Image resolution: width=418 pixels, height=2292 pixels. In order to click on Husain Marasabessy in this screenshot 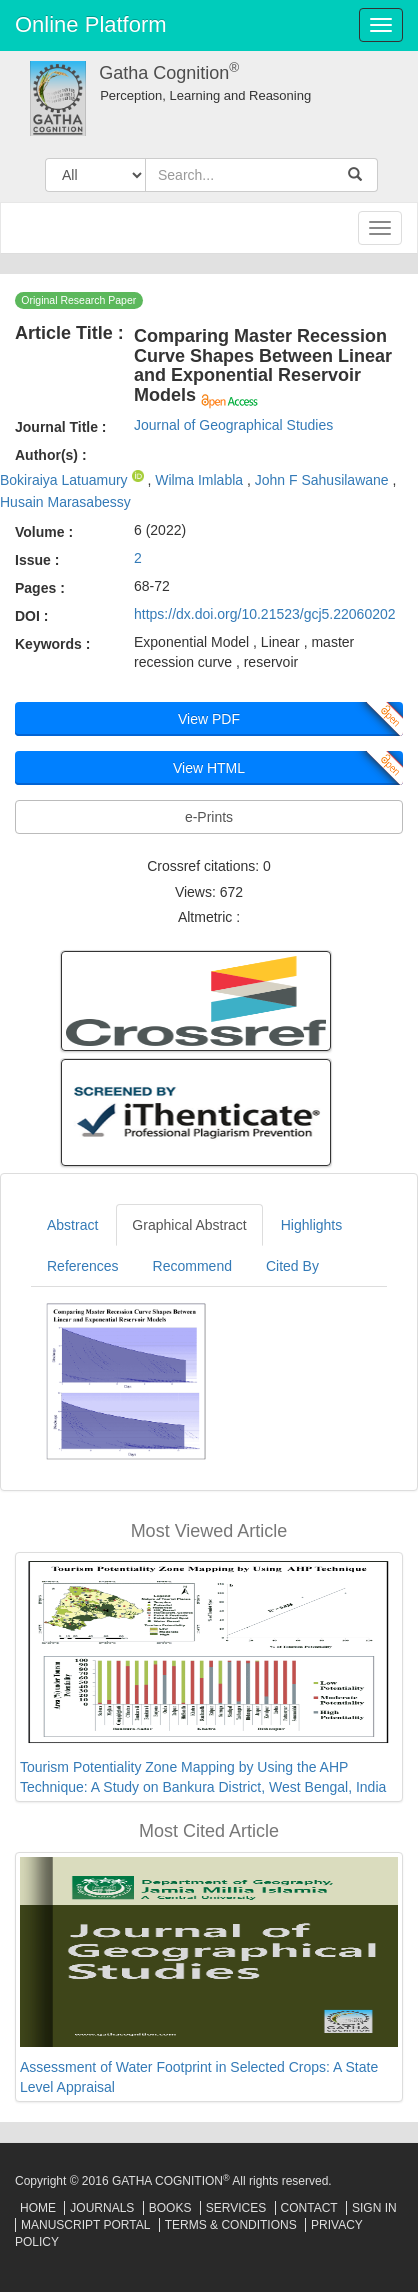, I will do `click(65, 502)`.